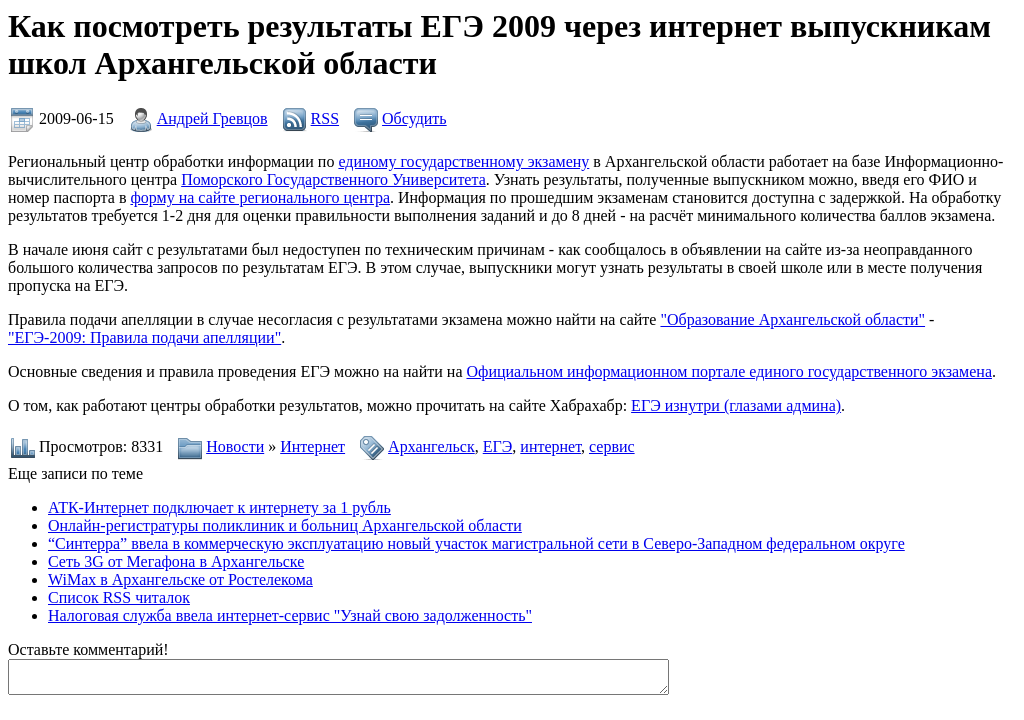  Describe the element at coordinates (612, 446) in the screenshot. I see `сервис` at that location.